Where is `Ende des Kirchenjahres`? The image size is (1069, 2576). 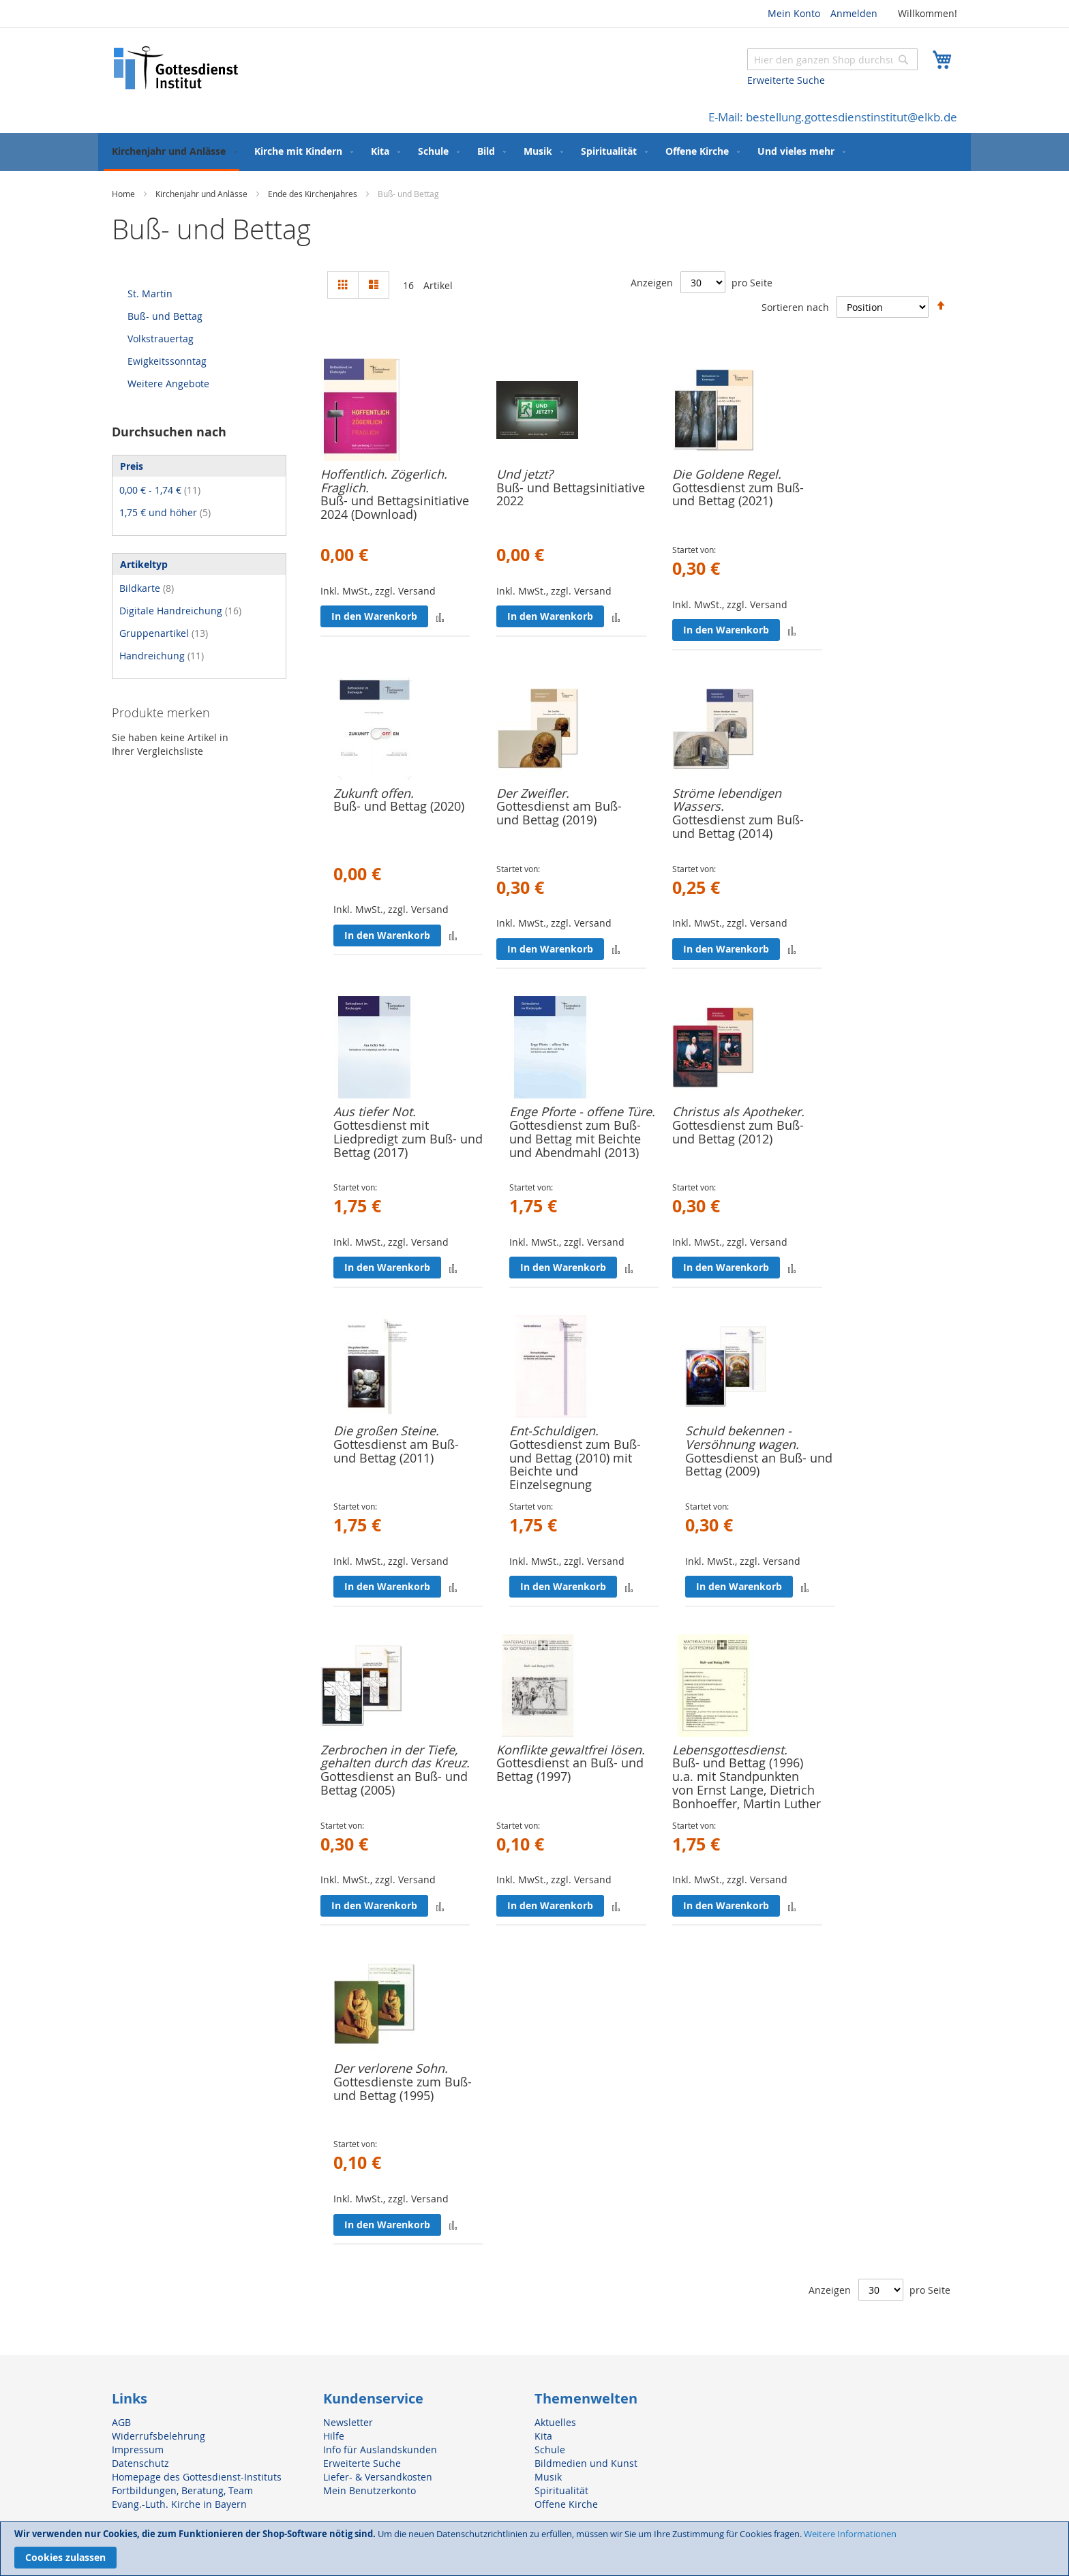
Ende des Kirchenjahres is located at coordinates (313, 193).